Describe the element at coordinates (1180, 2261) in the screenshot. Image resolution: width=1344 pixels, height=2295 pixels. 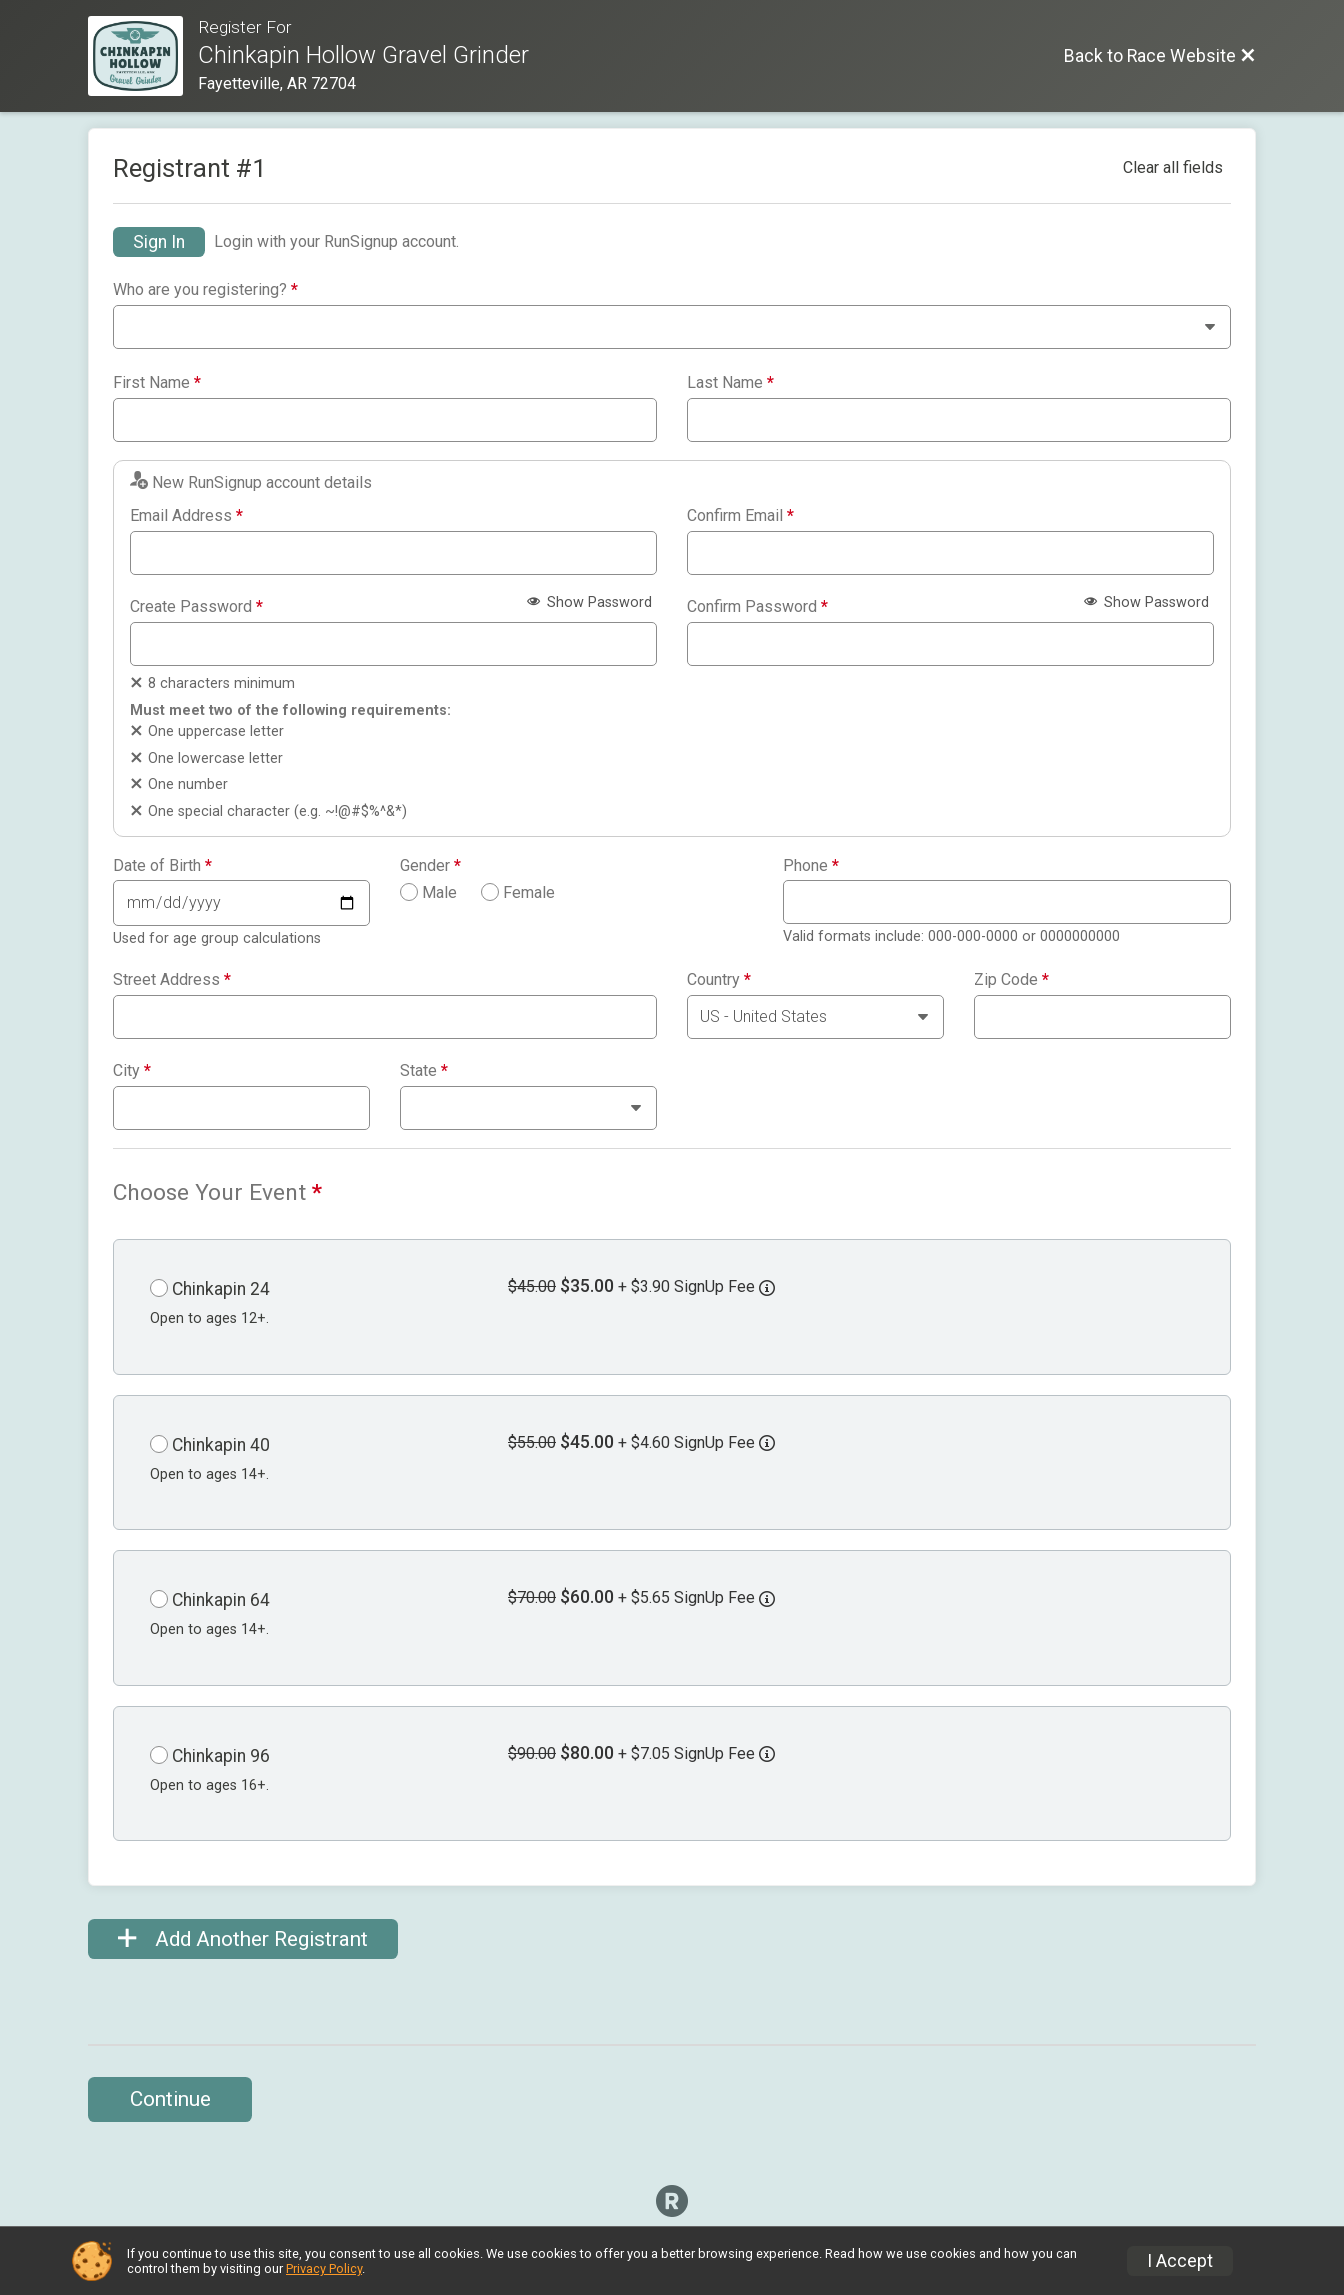
I see `I Accept` at that location.